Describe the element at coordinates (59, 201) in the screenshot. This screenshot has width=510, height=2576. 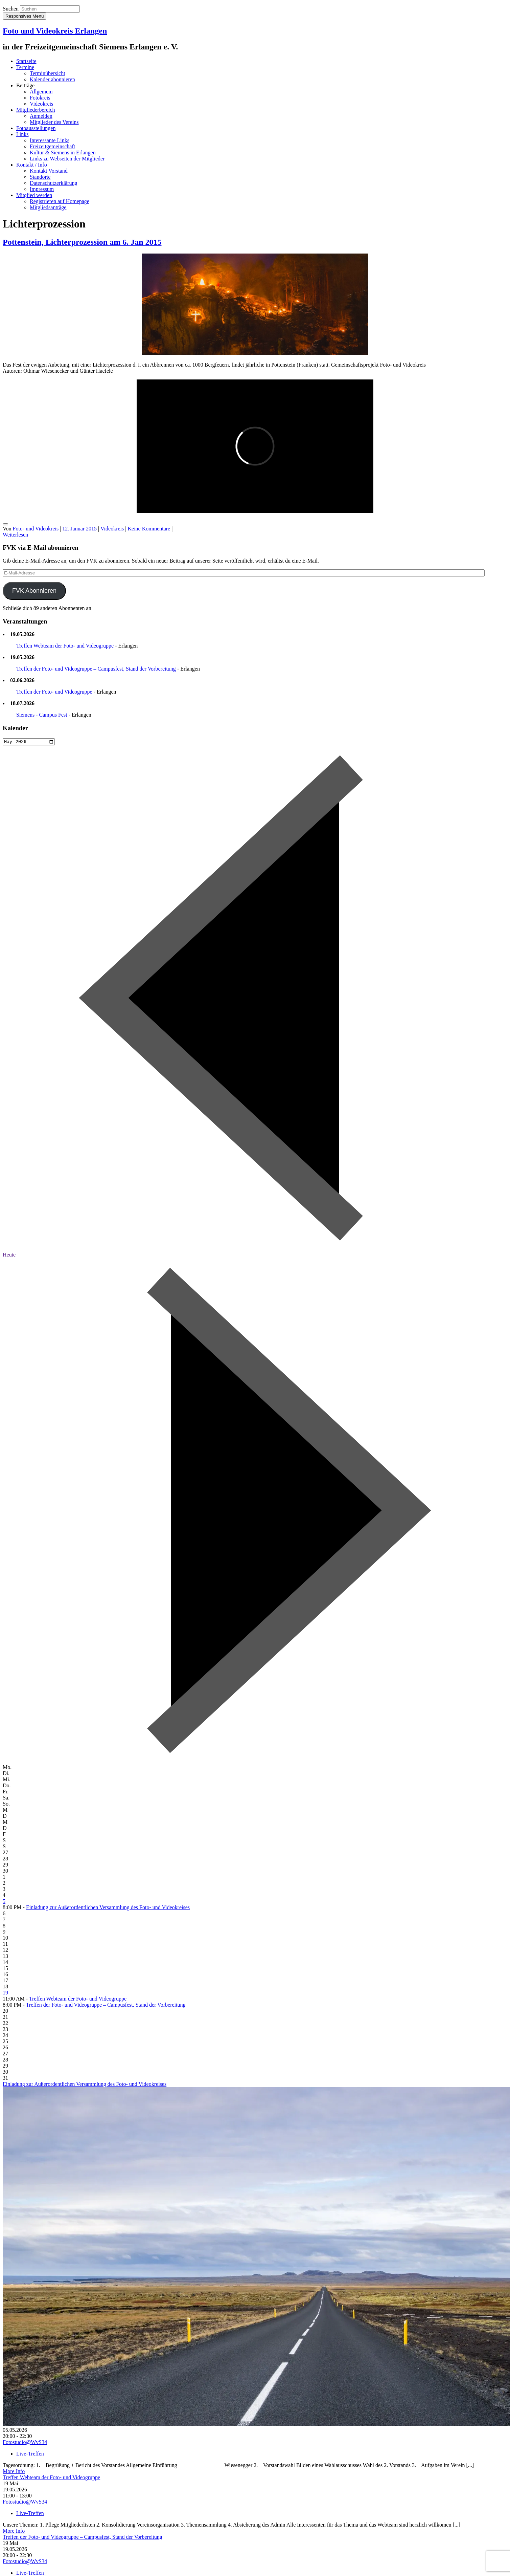
I see `Registrieren auf Homepage` at that location.